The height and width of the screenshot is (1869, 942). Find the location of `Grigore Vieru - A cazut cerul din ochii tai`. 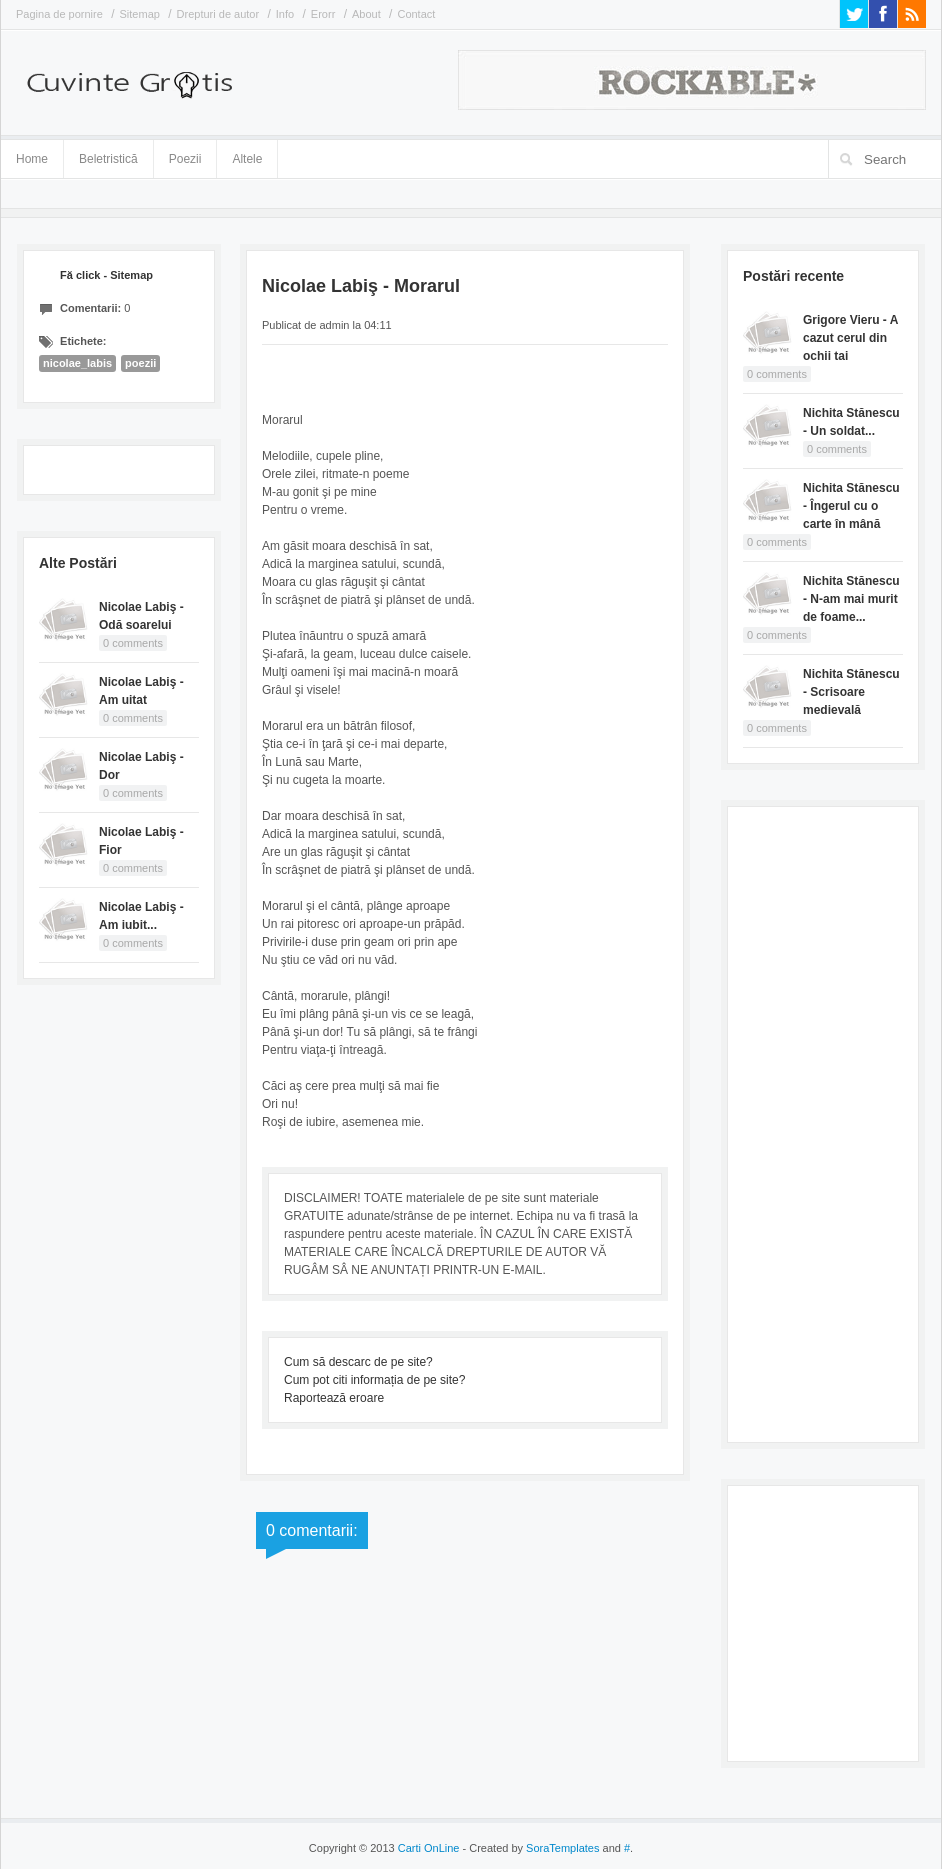

Grigore Vieru - A cazut cerul din ochii tai is located at coordinates (850, 338).